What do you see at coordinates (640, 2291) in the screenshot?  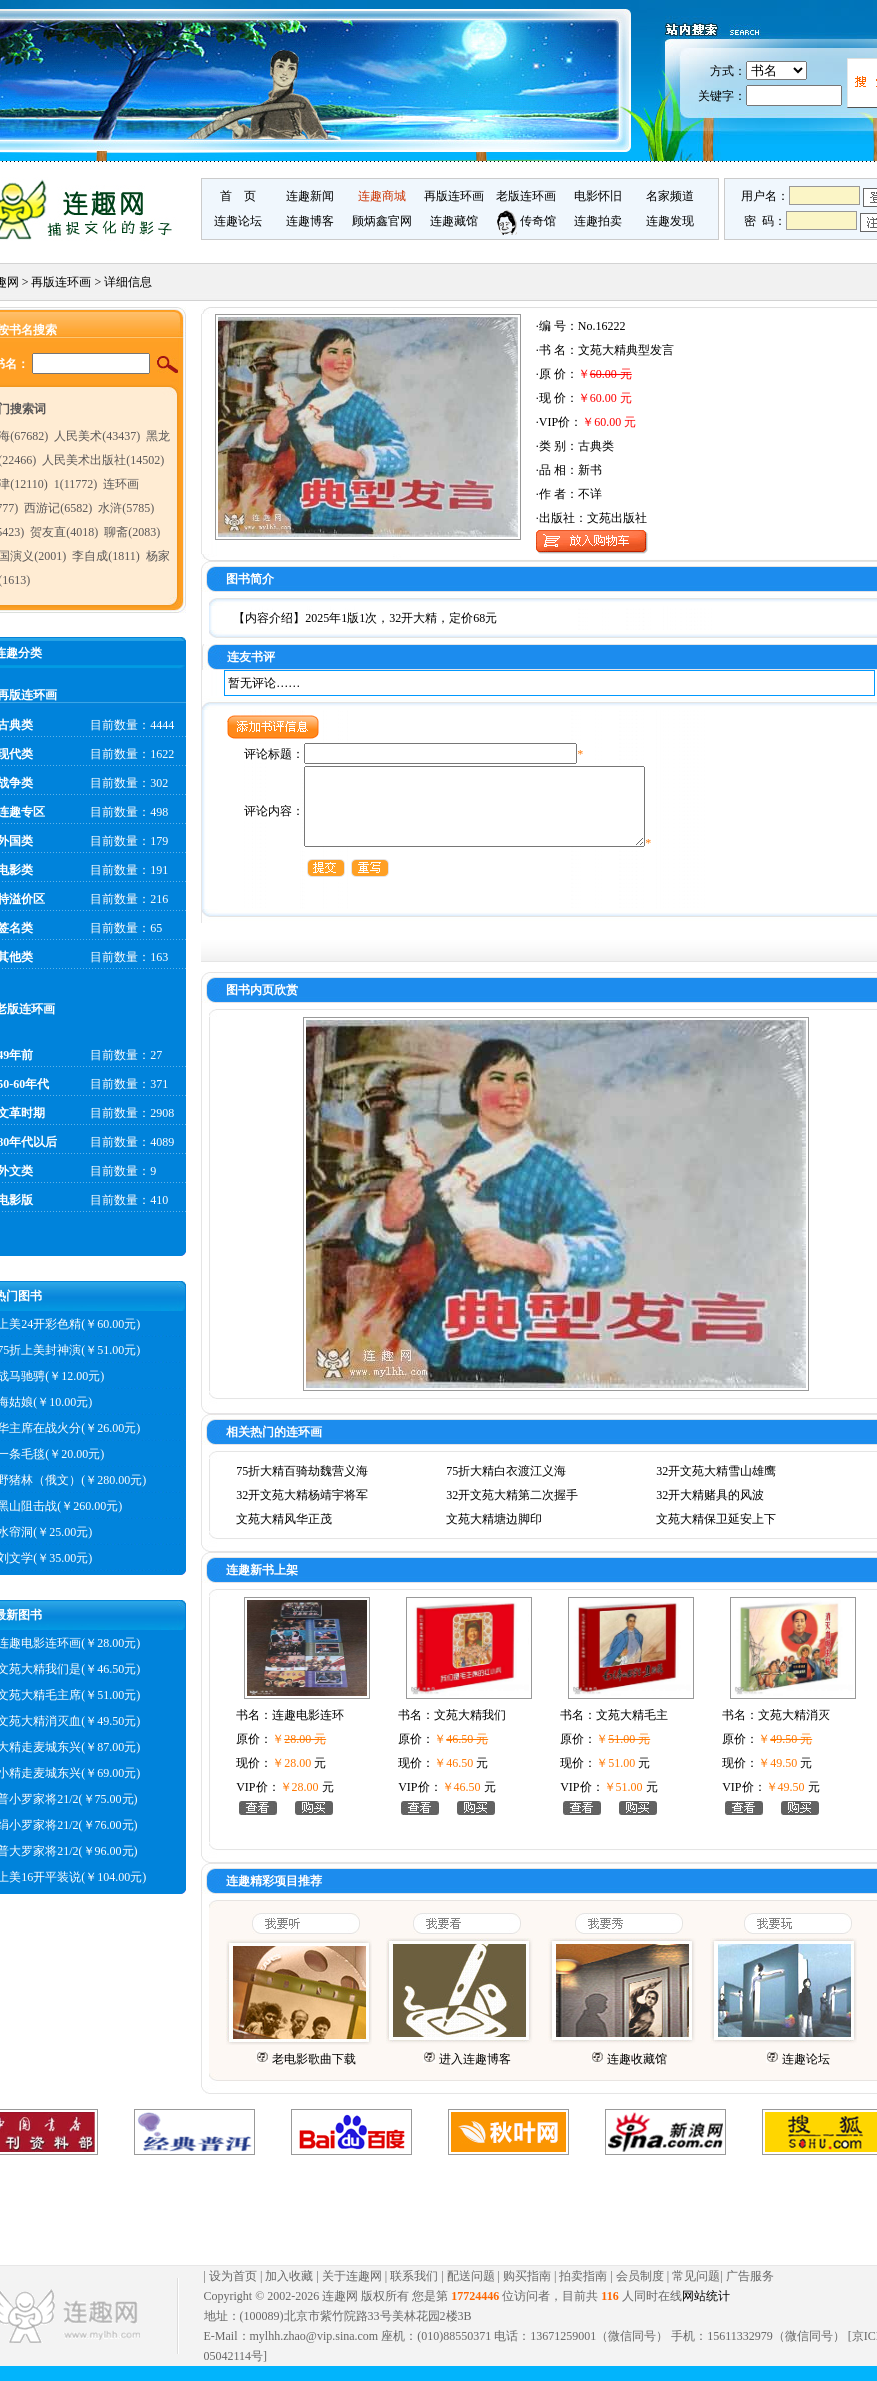 I see `会员制度` at bounding box center [640, 2291].